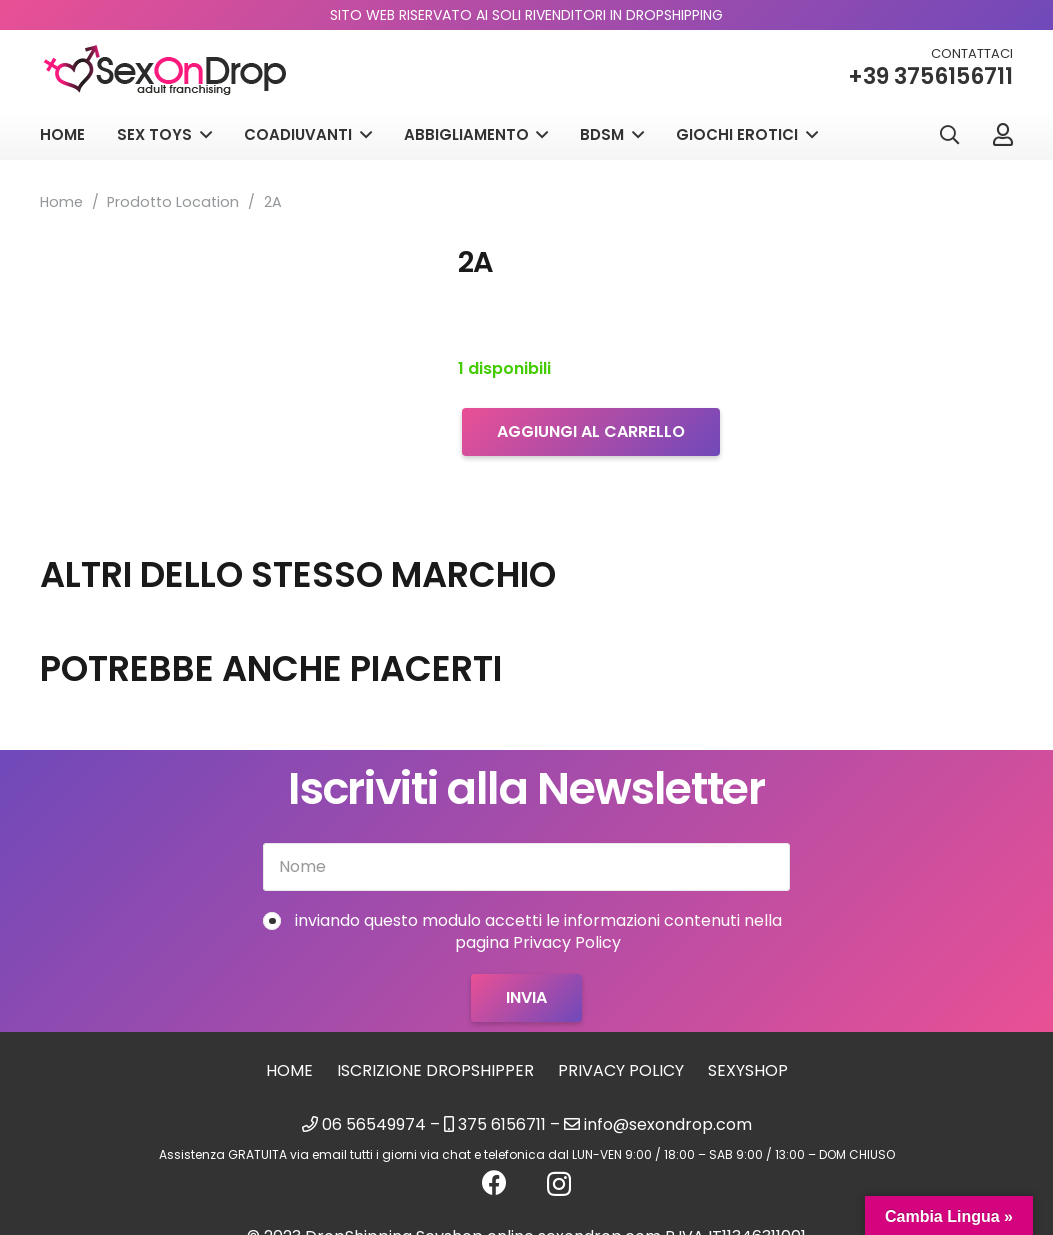 Image resolution: width=1053 pixels, height=1235 pixels. What do you see at coordinates (621, 1070) in the screenshot?
I see `Privacy Policy` at bounding box center [621, 1070].